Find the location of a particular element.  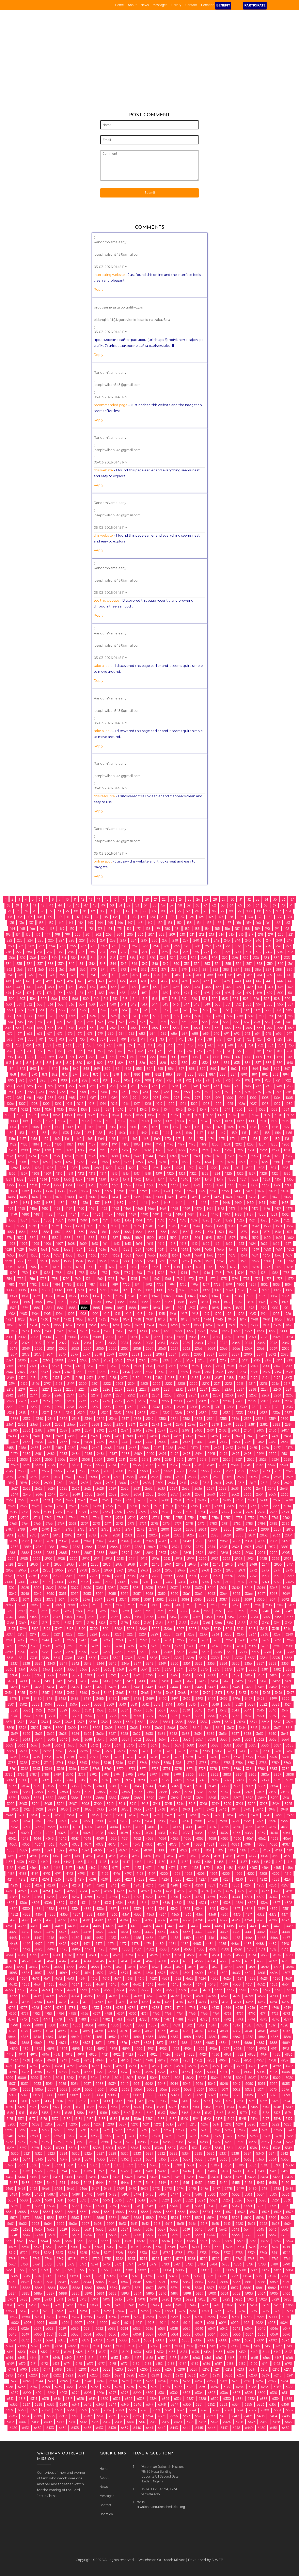

4009 is located at coordinates (177, 1827).